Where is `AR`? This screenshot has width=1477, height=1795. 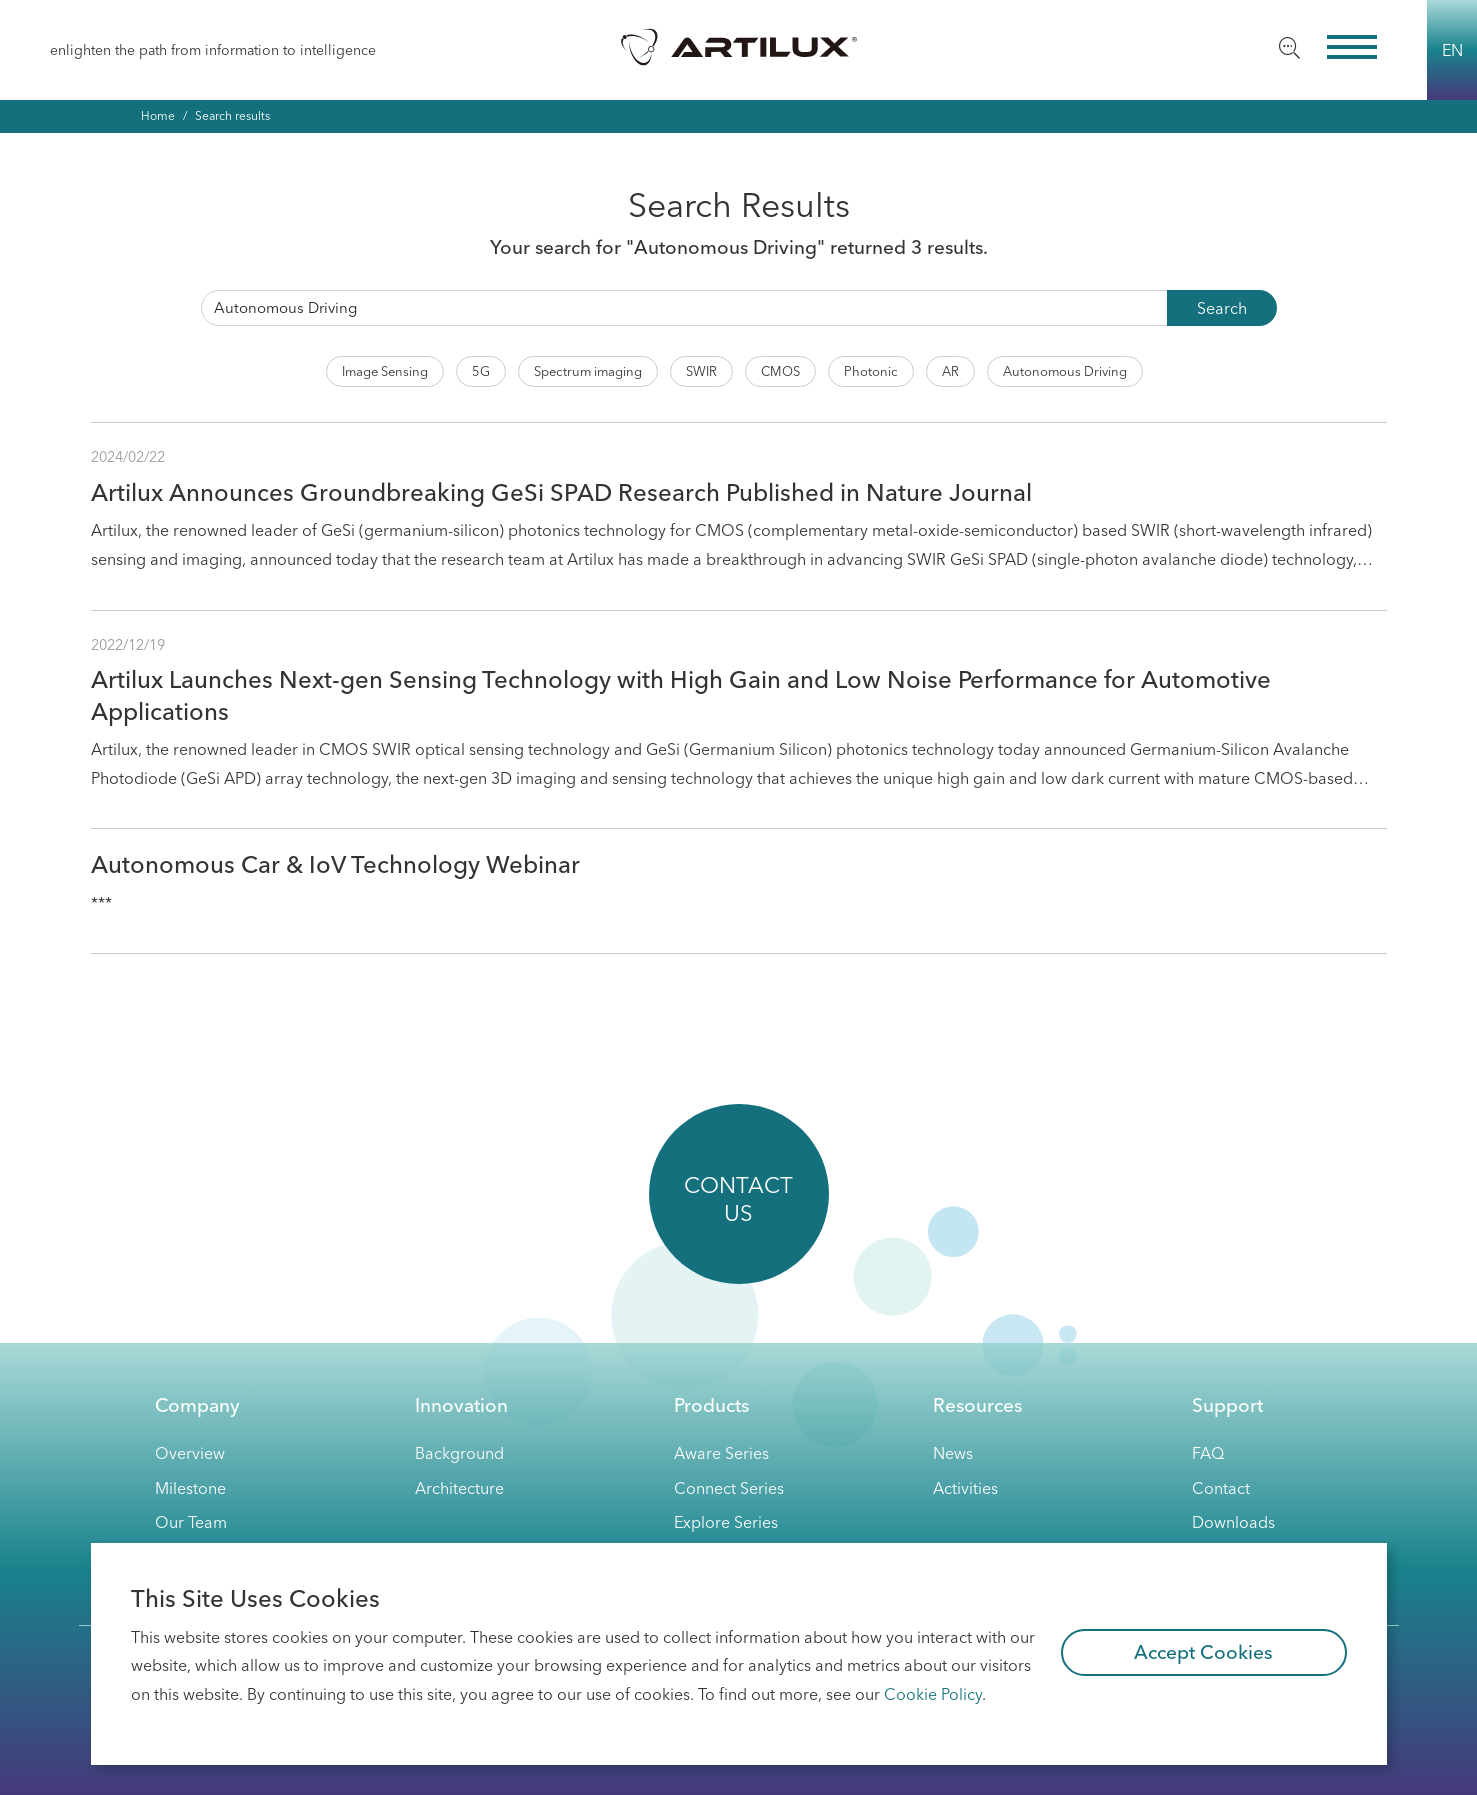
AR is located at coordinates (950, 371).